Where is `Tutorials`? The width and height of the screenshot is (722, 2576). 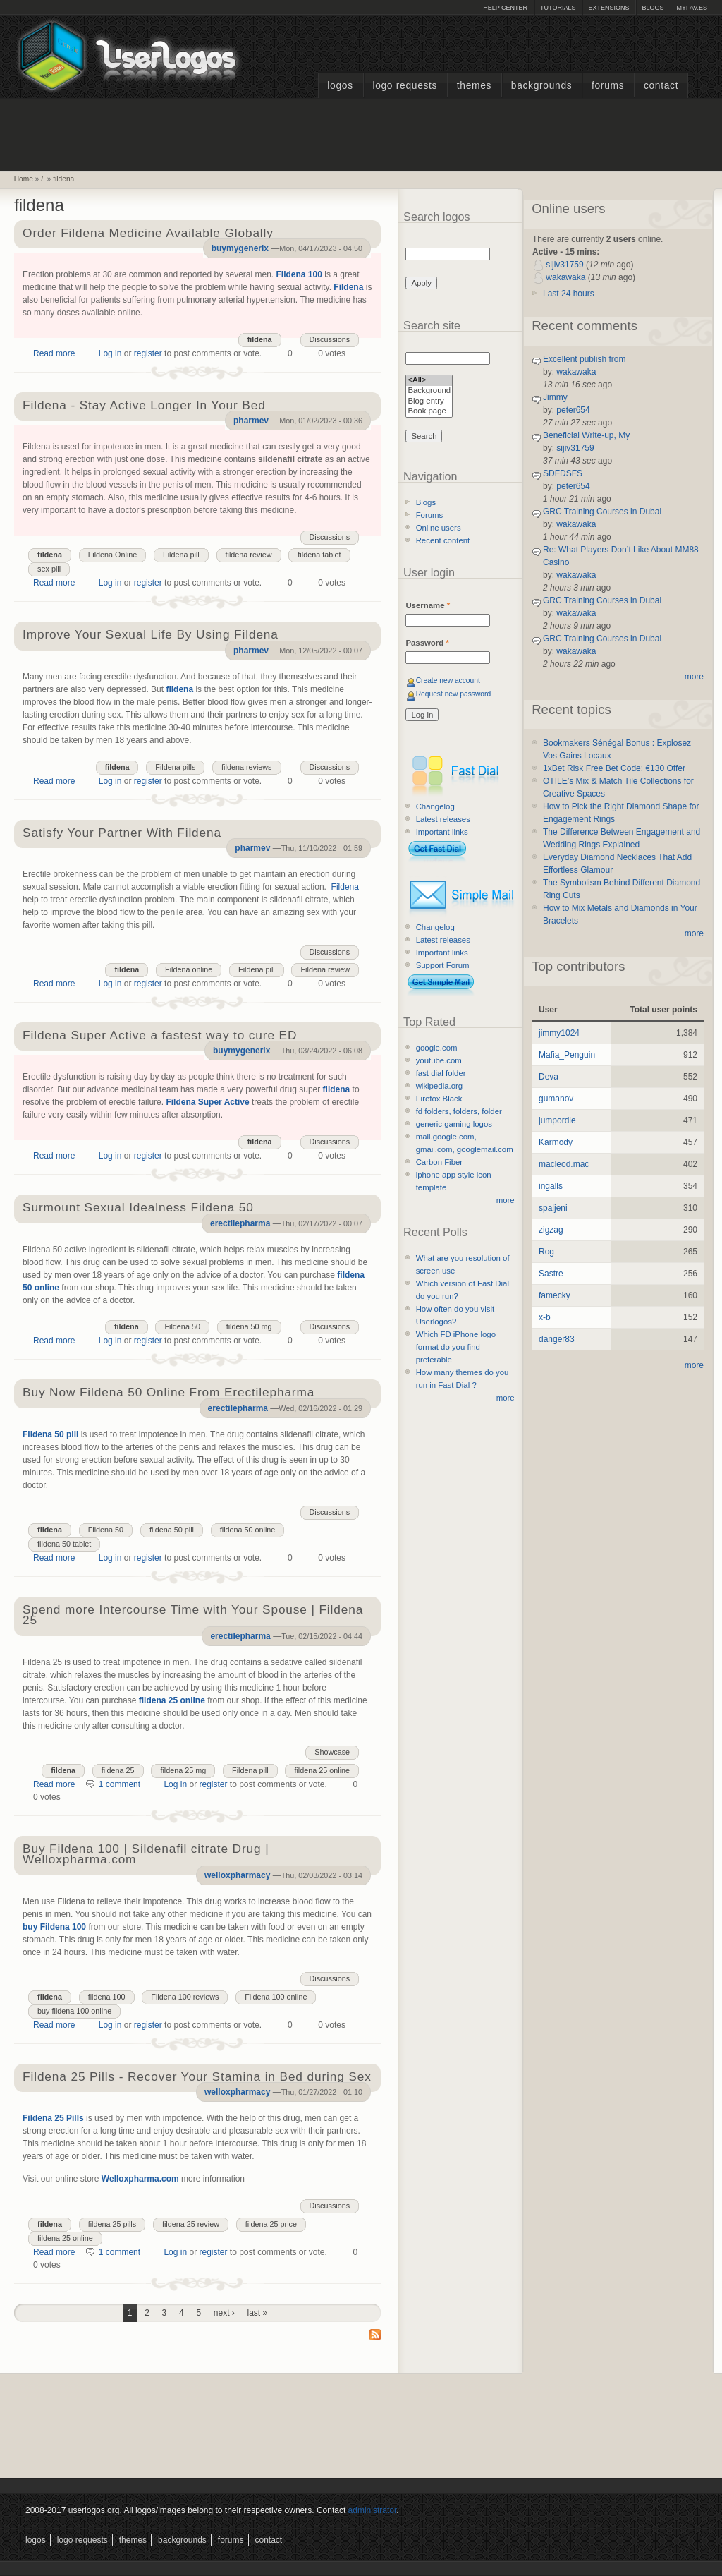 Tutorials is located at coordinates (557, 7).